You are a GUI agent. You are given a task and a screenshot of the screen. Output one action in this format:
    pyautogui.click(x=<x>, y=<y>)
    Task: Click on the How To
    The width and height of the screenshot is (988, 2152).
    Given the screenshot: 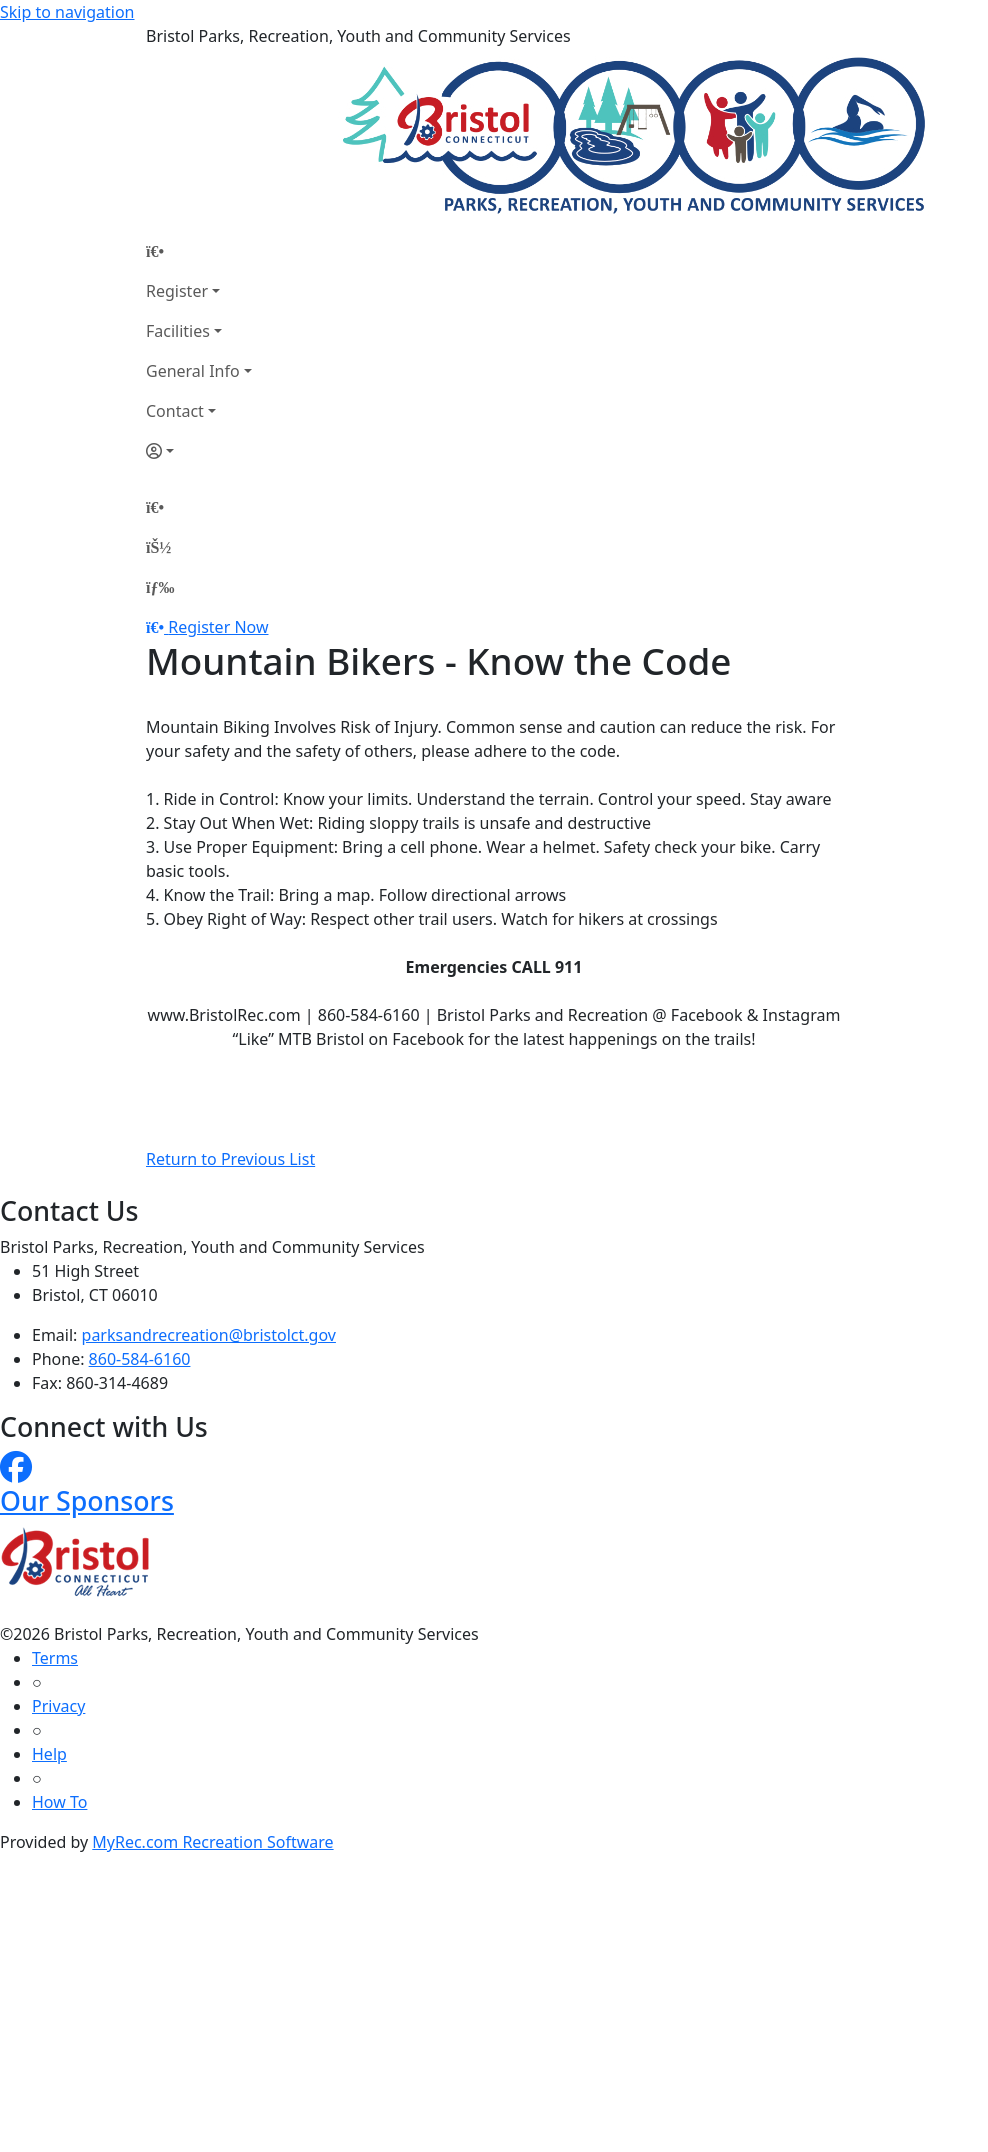 What is the action you would take?
    pyautogui.click(x=59, y=1802)
    